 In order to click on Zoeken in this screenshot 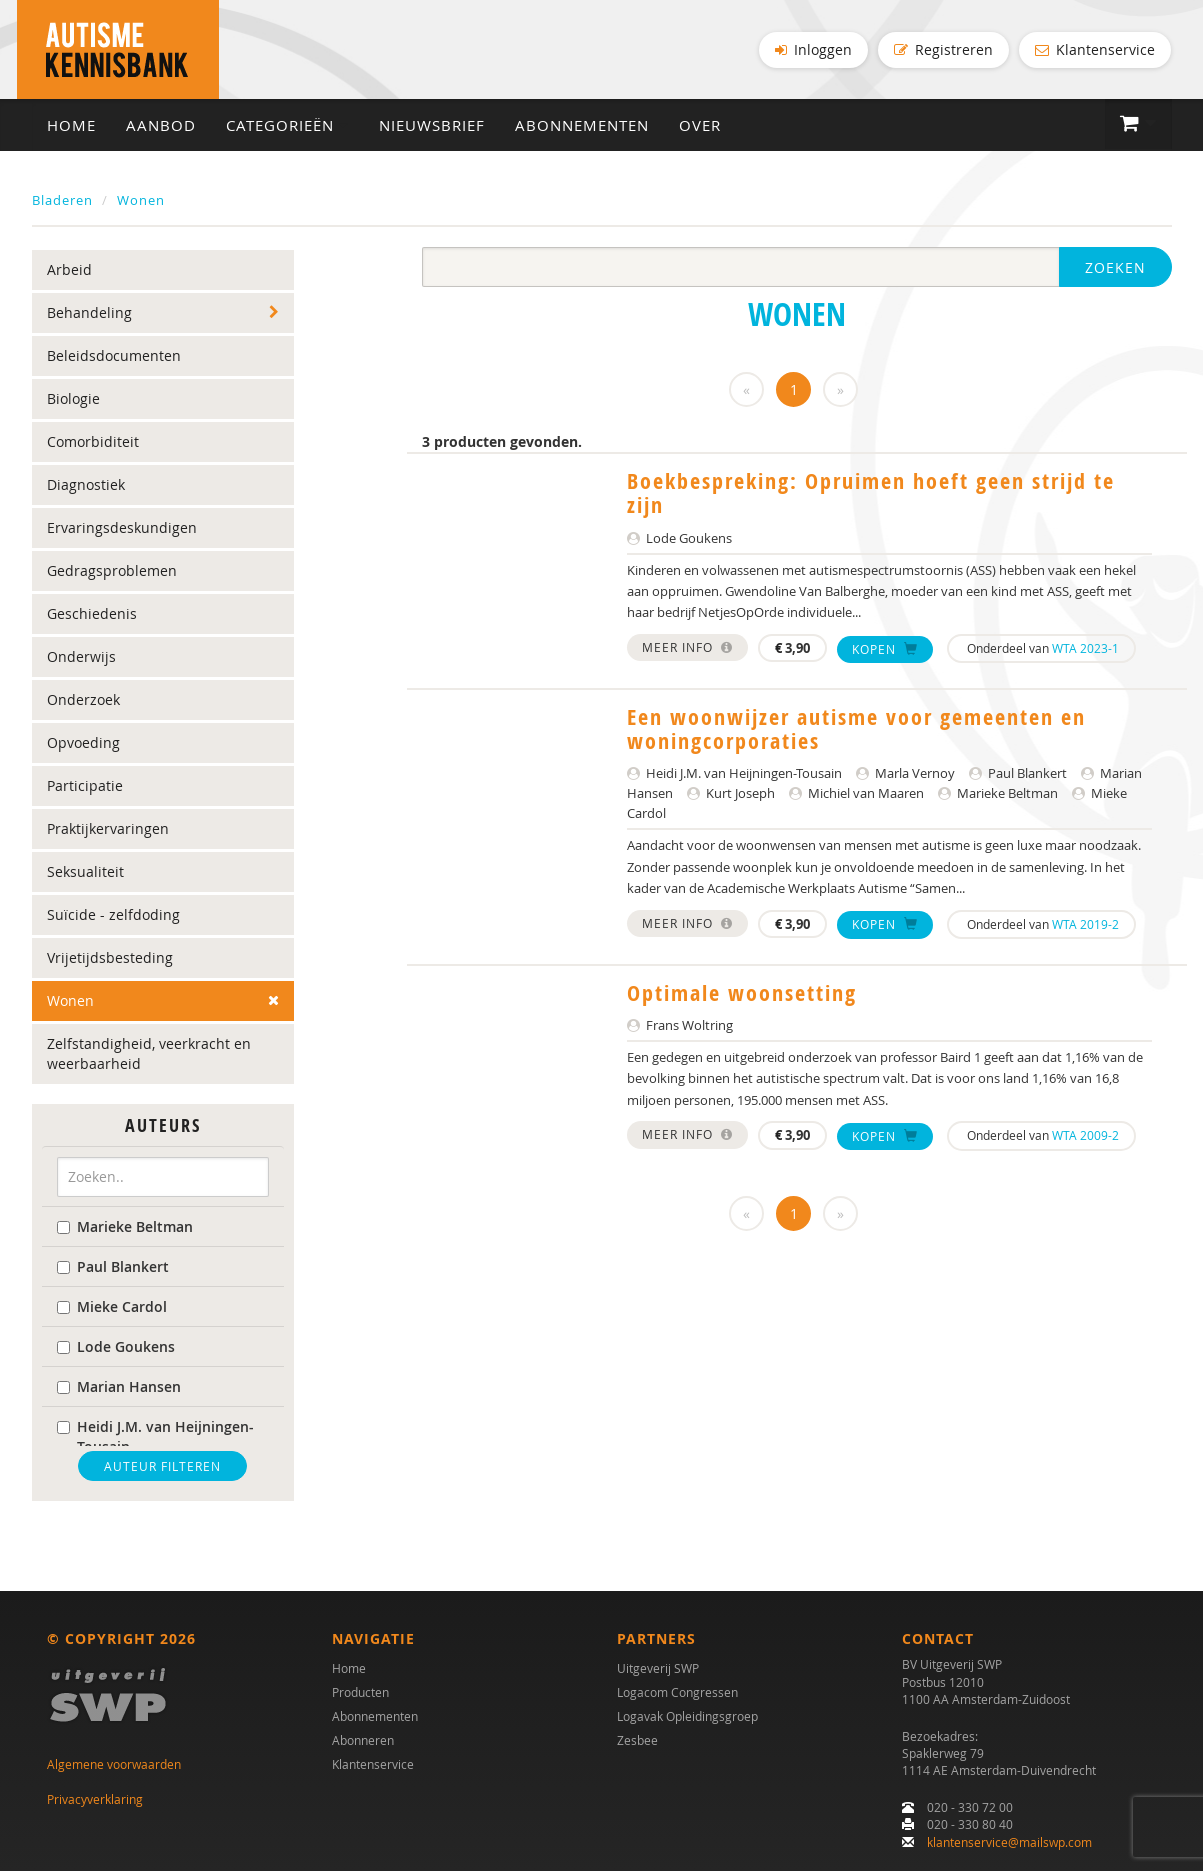, I will do `click(1115, 268)`.